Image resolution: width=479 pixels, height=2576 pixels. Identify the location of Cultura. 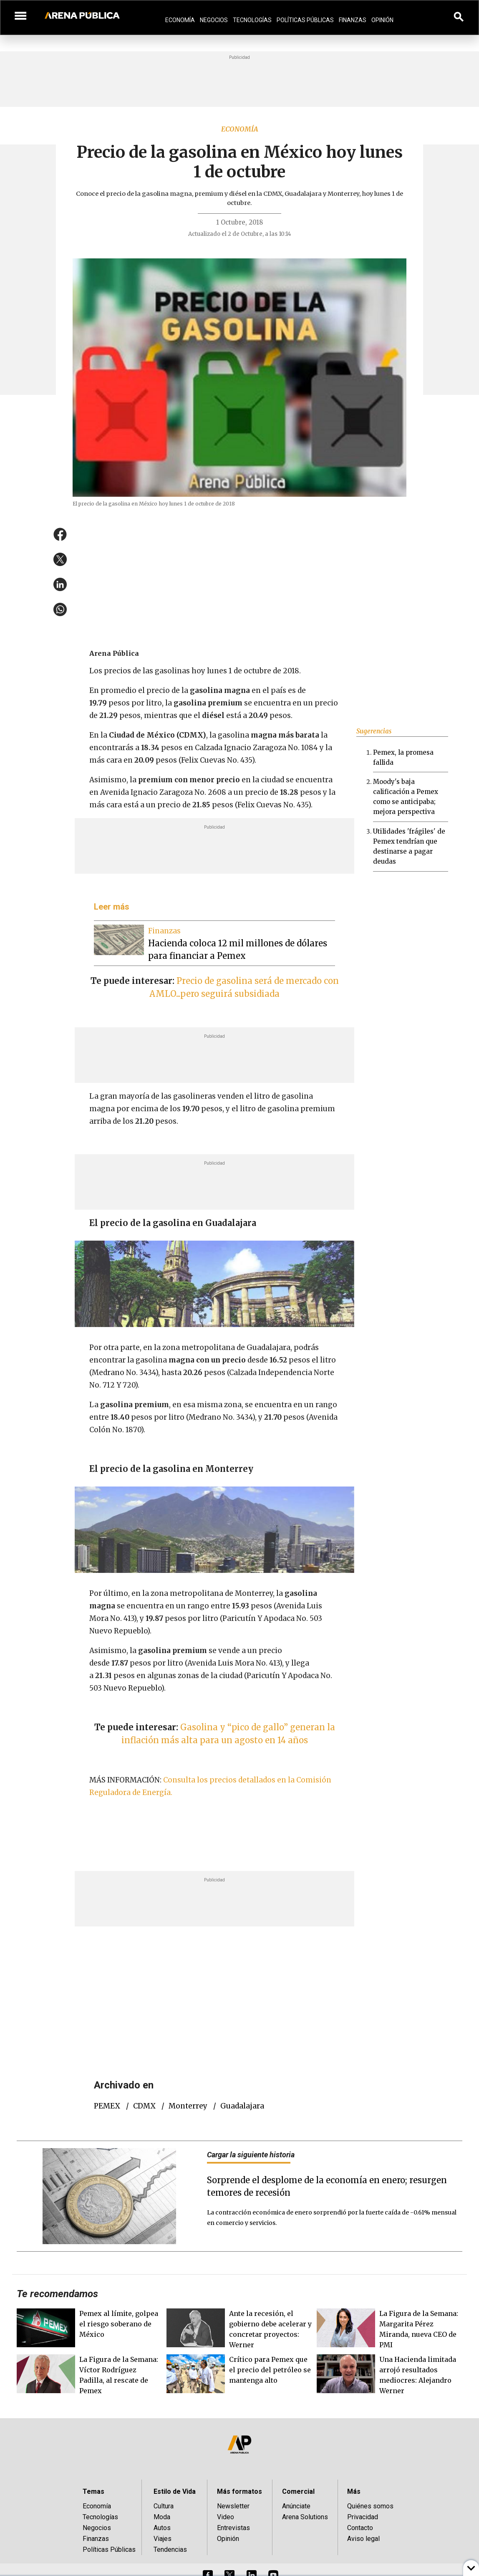
(164, 2506).